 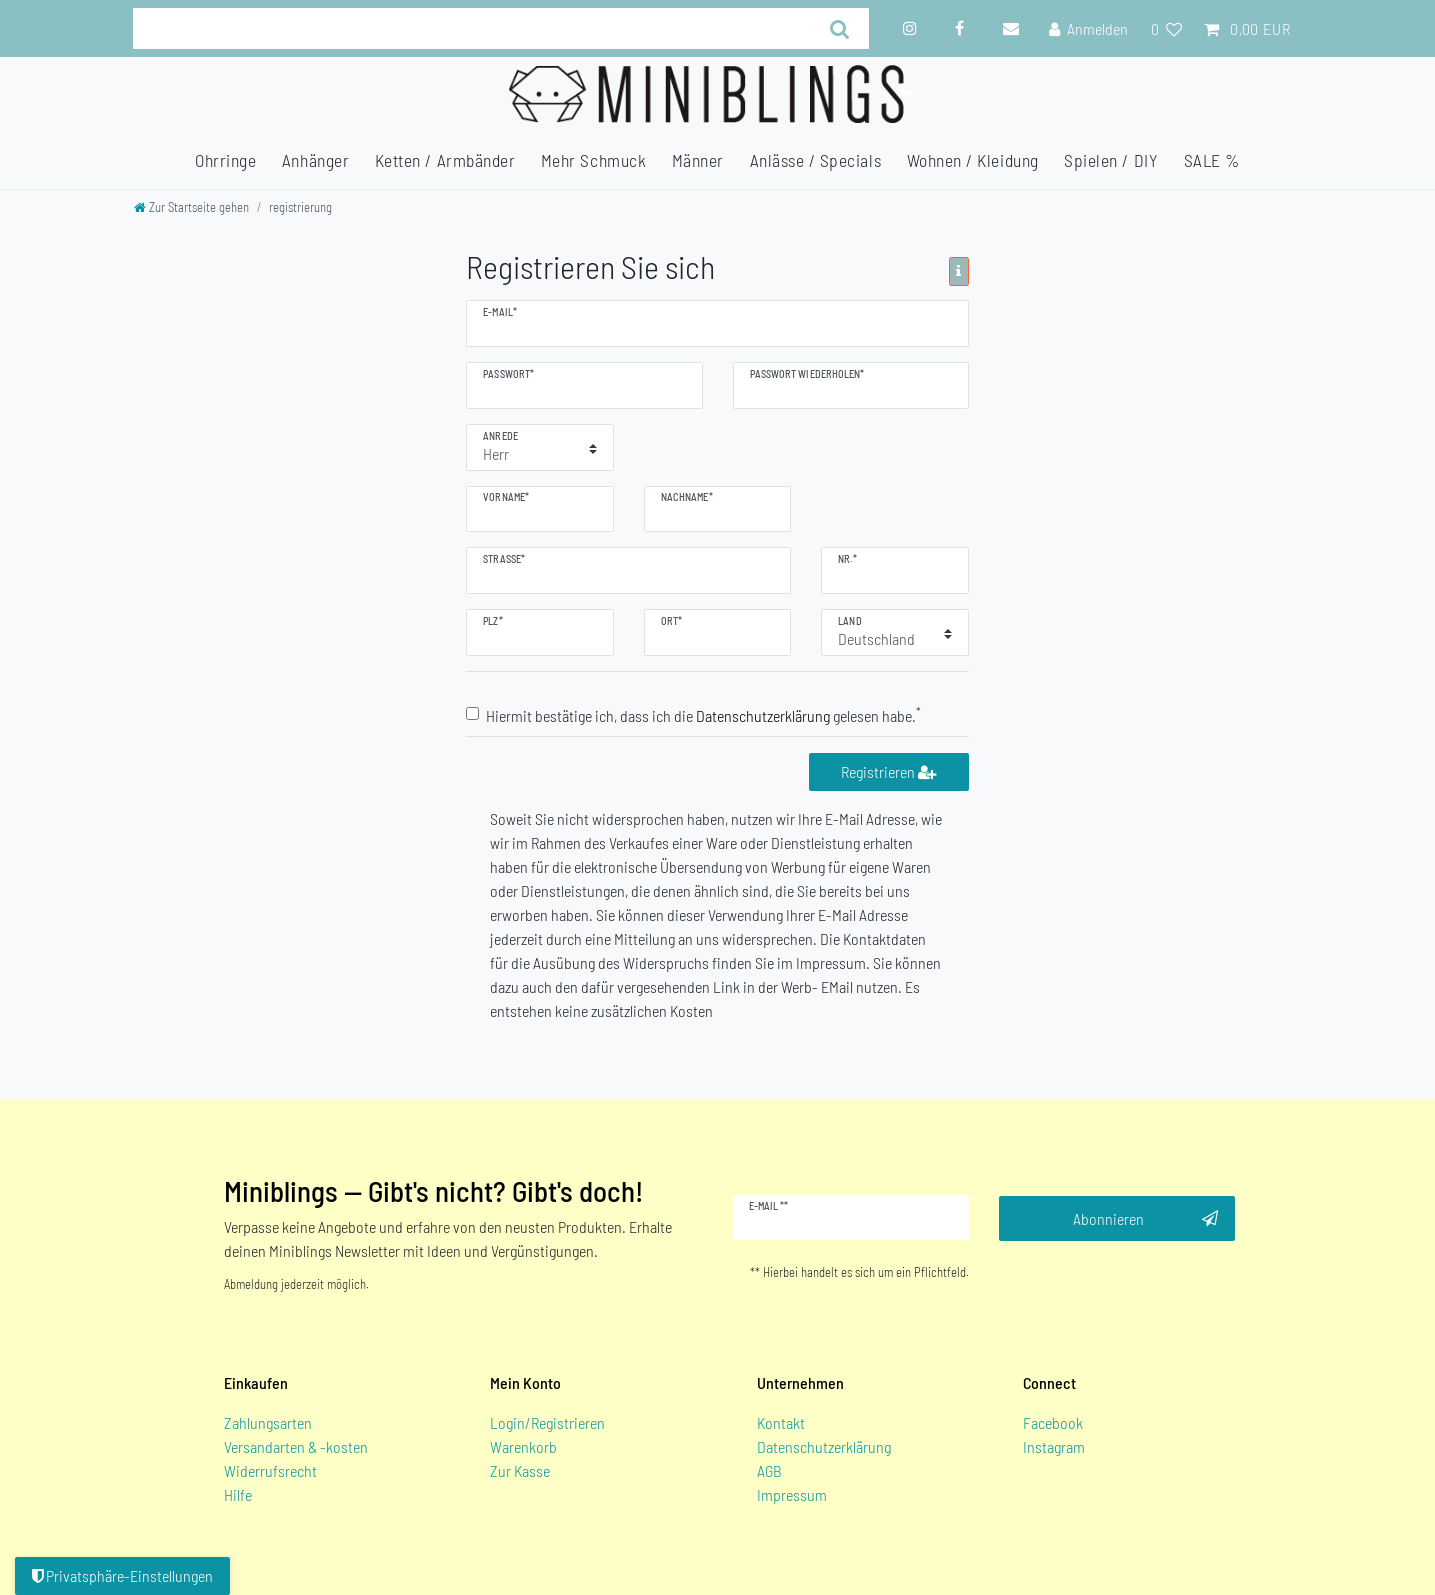 I want to click on Registrieren, so click(x=888, y=771).